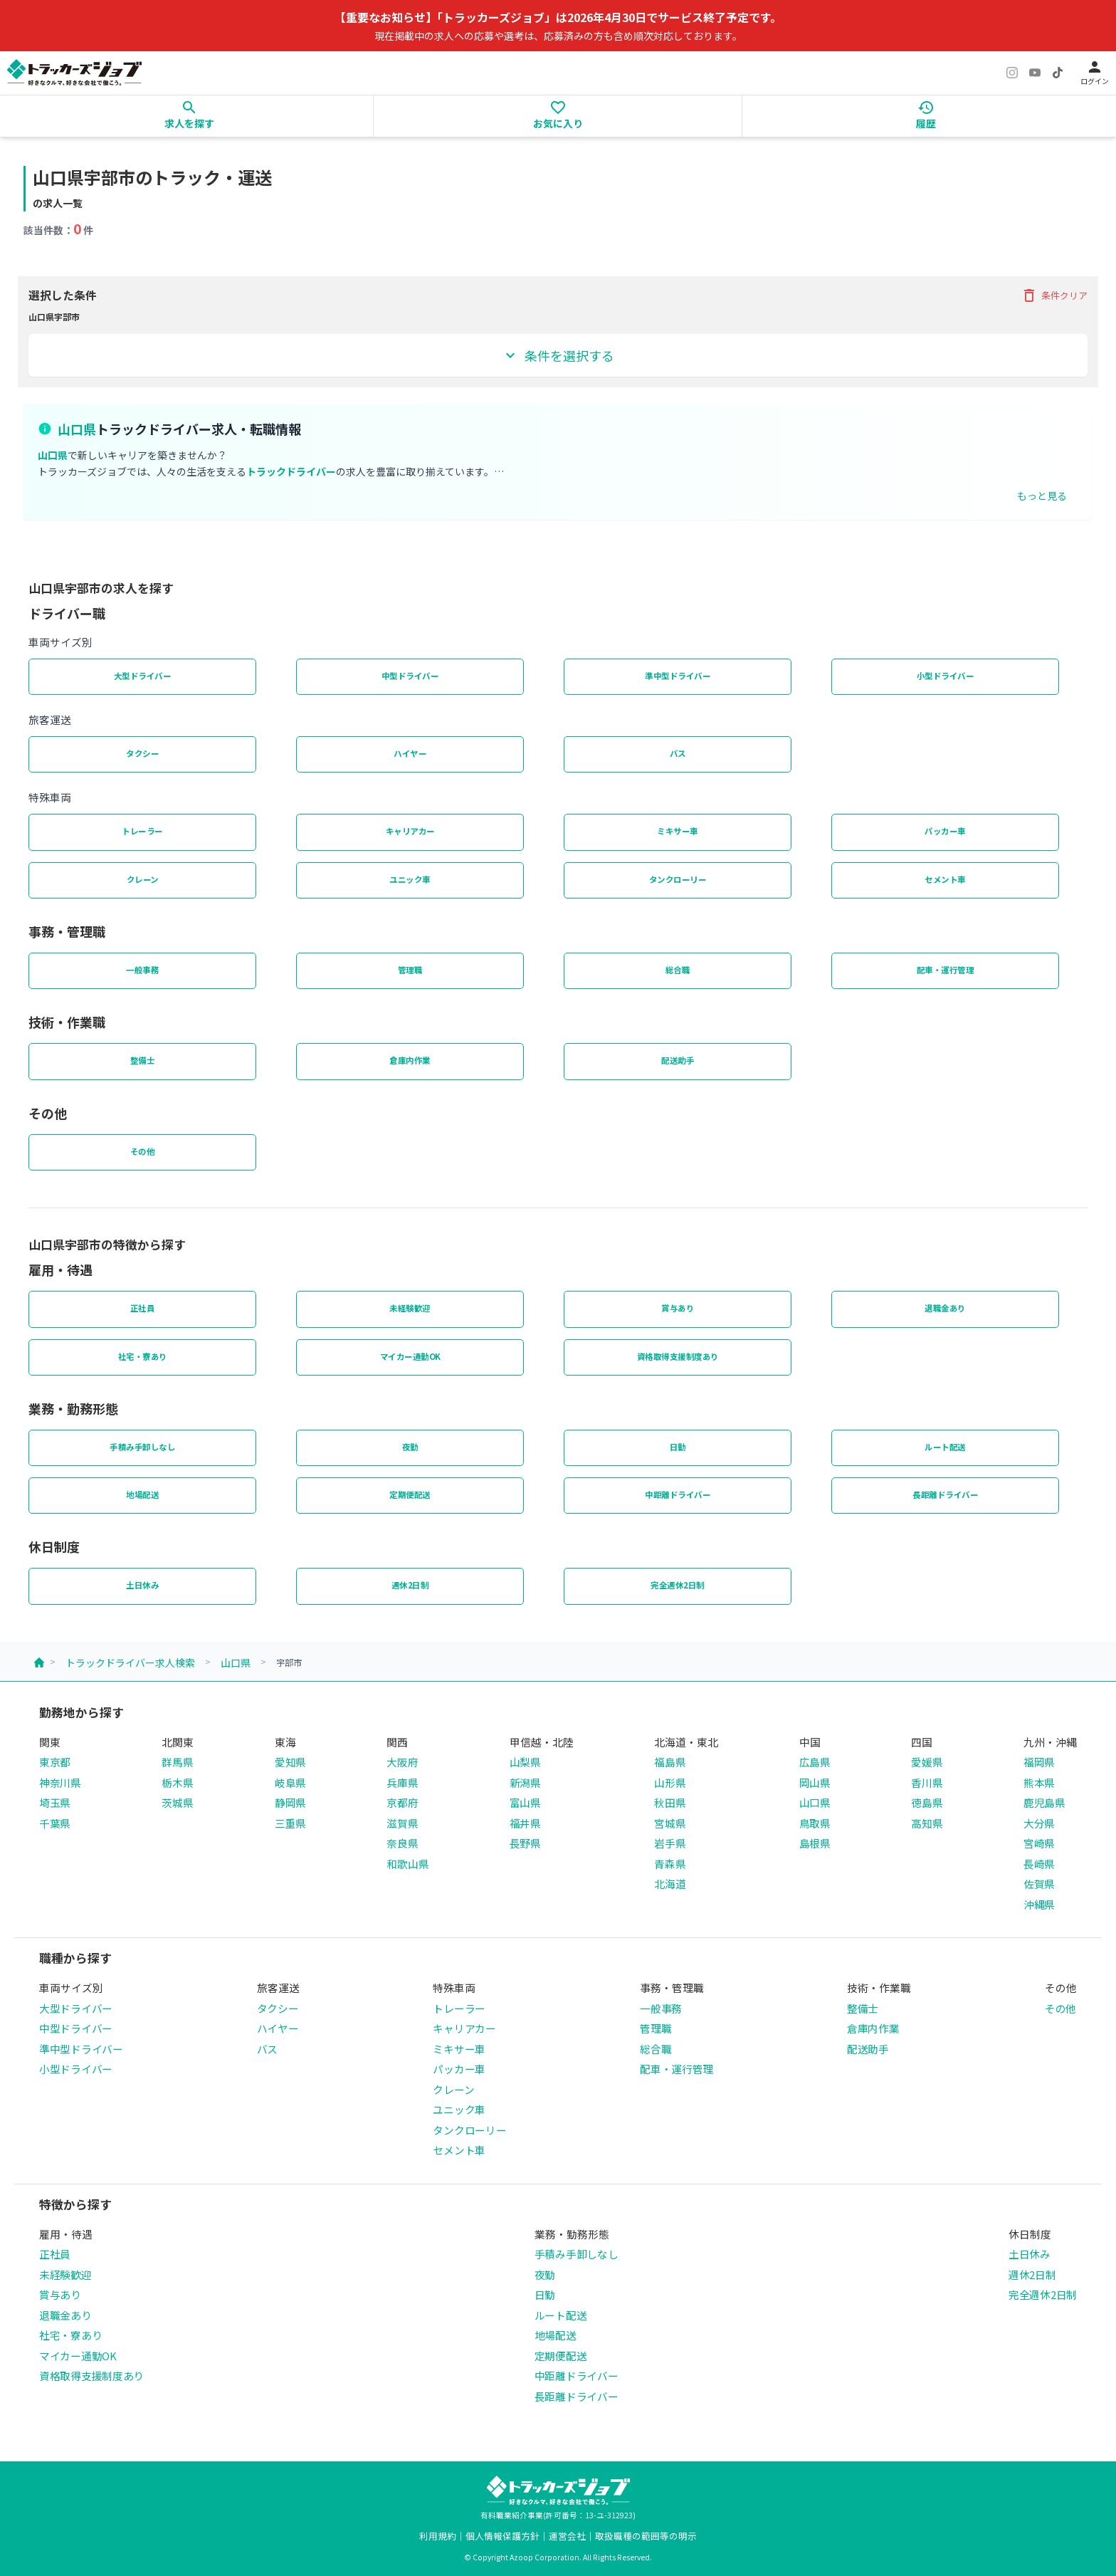 The image size is (1116, 2576). I want to click on 北海道, so click(669, 1883).